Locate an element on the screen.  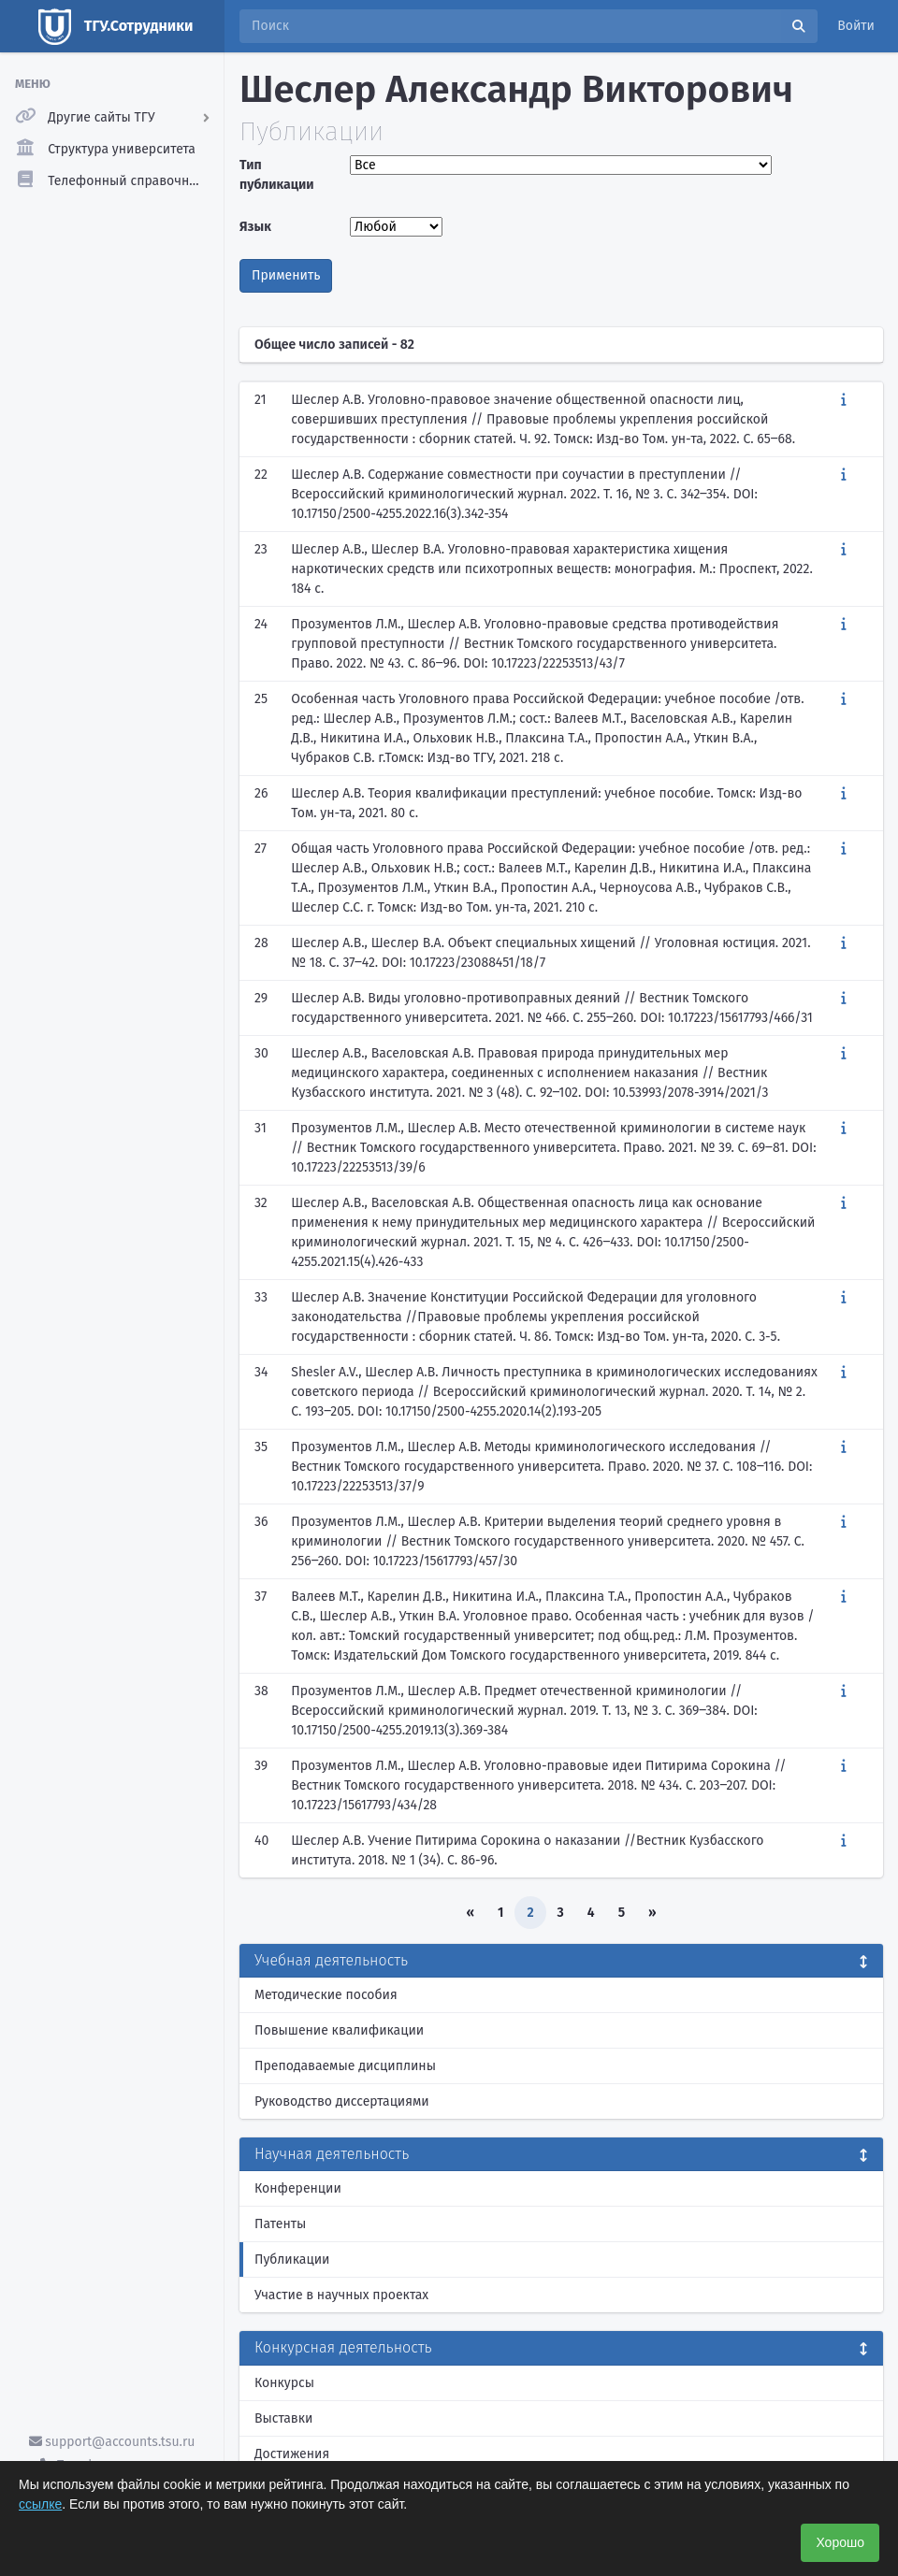
Конкурсы is located at coordinates (284, 2383).